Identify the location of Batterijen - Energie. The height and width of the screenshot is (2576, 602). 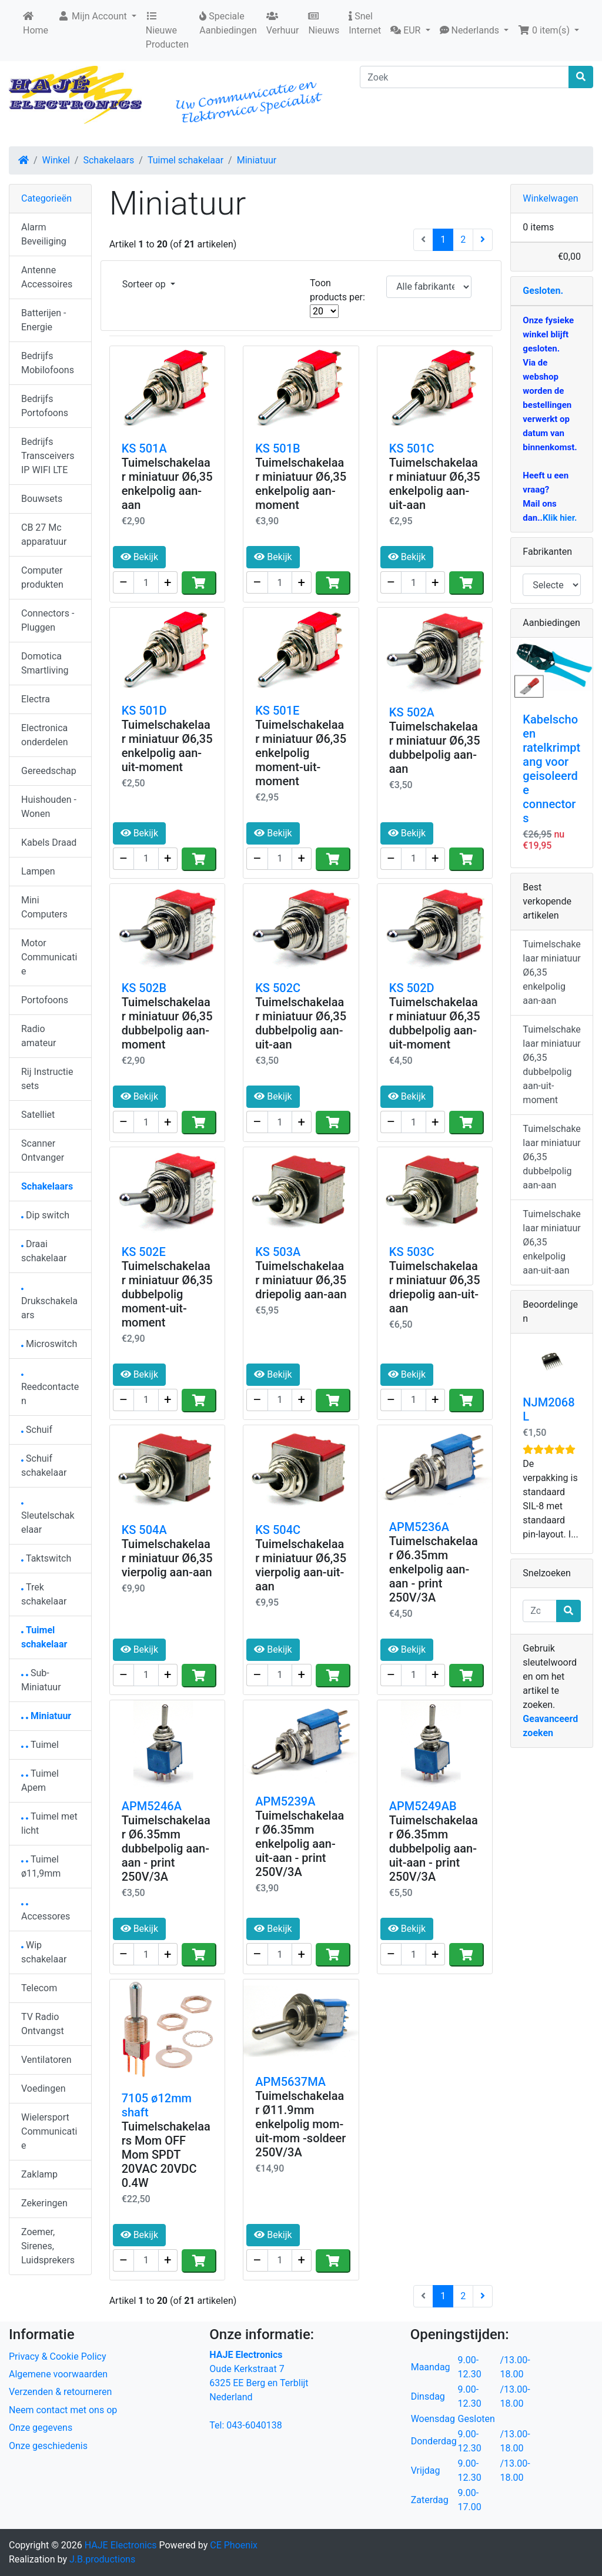
(43, 320).